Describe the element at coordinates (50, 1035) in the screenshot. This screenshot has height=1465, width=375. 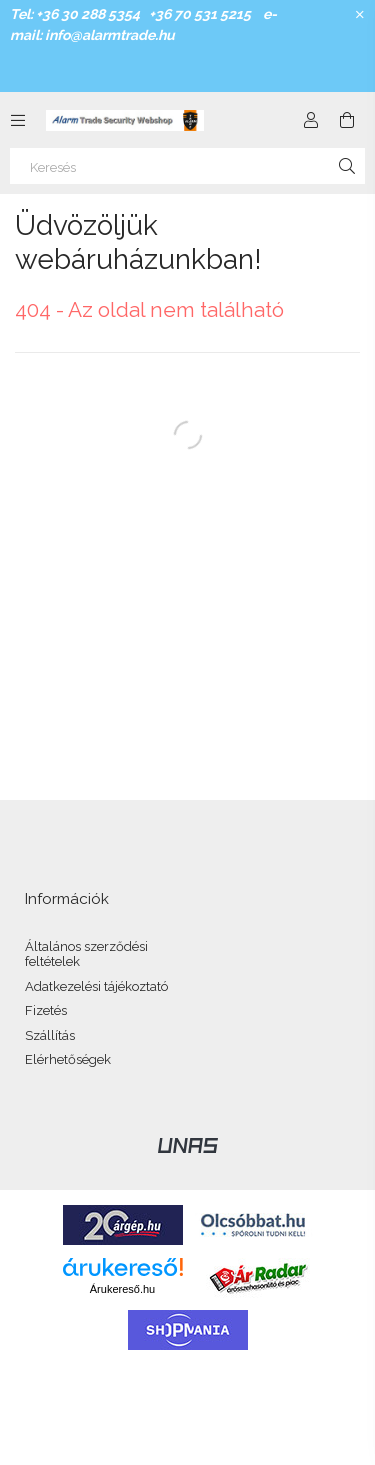
I see `Szállítás` at that location.